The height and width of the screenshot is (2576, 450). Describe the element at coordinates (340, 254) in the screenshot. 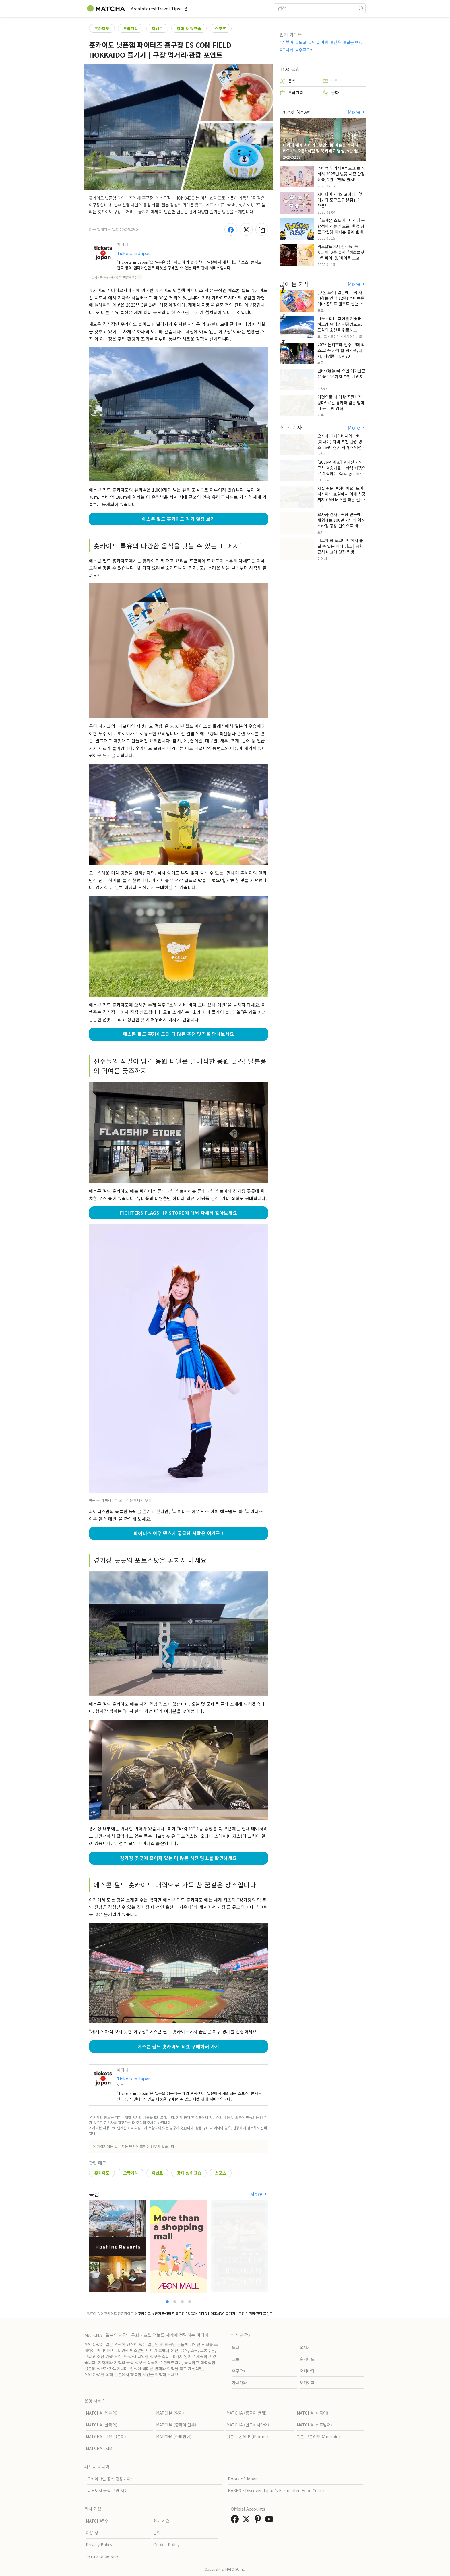

I see `맥도날드에서 신제품 '녹는 핫파이' 2종 출시! '생초콜릿 크림파이' & '화이트 초코 밀크티 파이' 출시!` at that location.